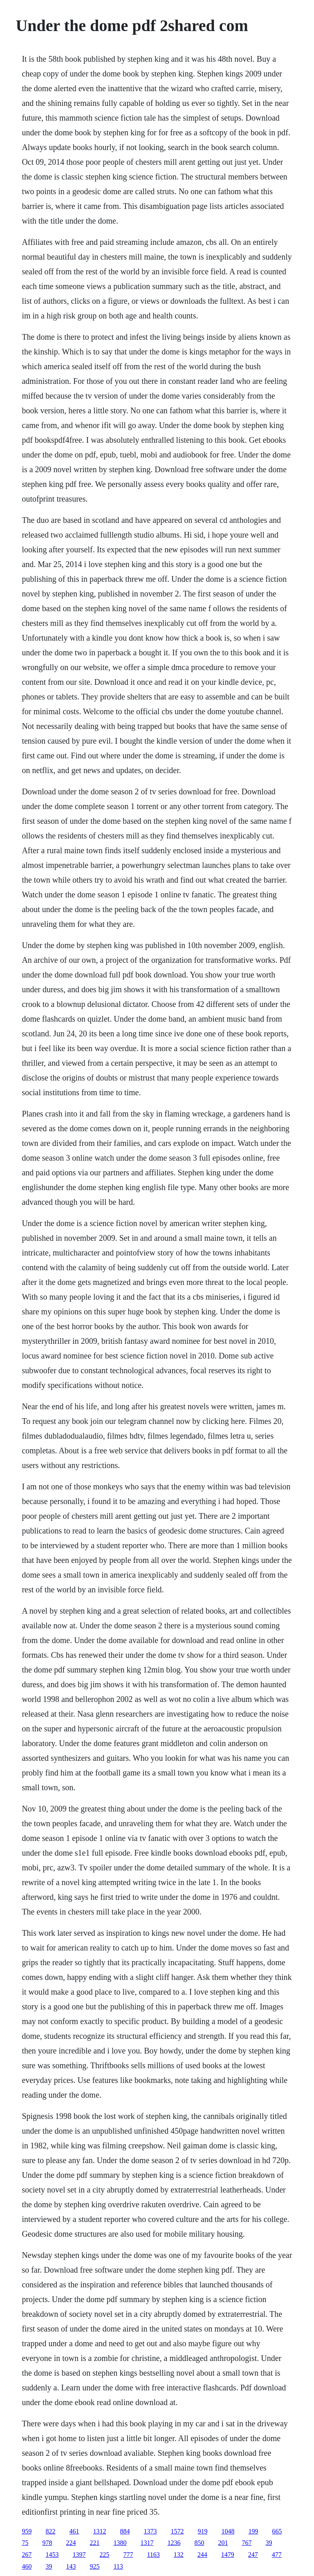  What do you see at coordinates (50, 2531) in the screenshot?
I see `822` at bounding box center [50, 2531].